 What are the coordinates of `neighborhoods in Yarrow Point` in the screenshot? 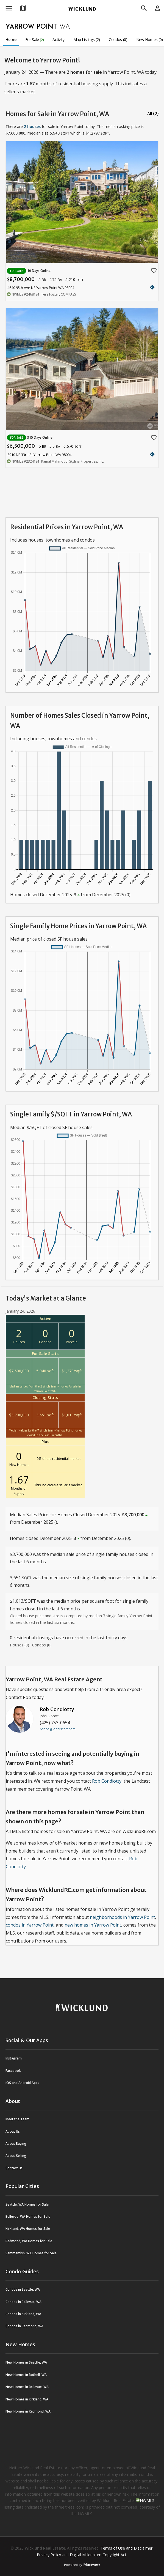 It's located at (122, 1917).